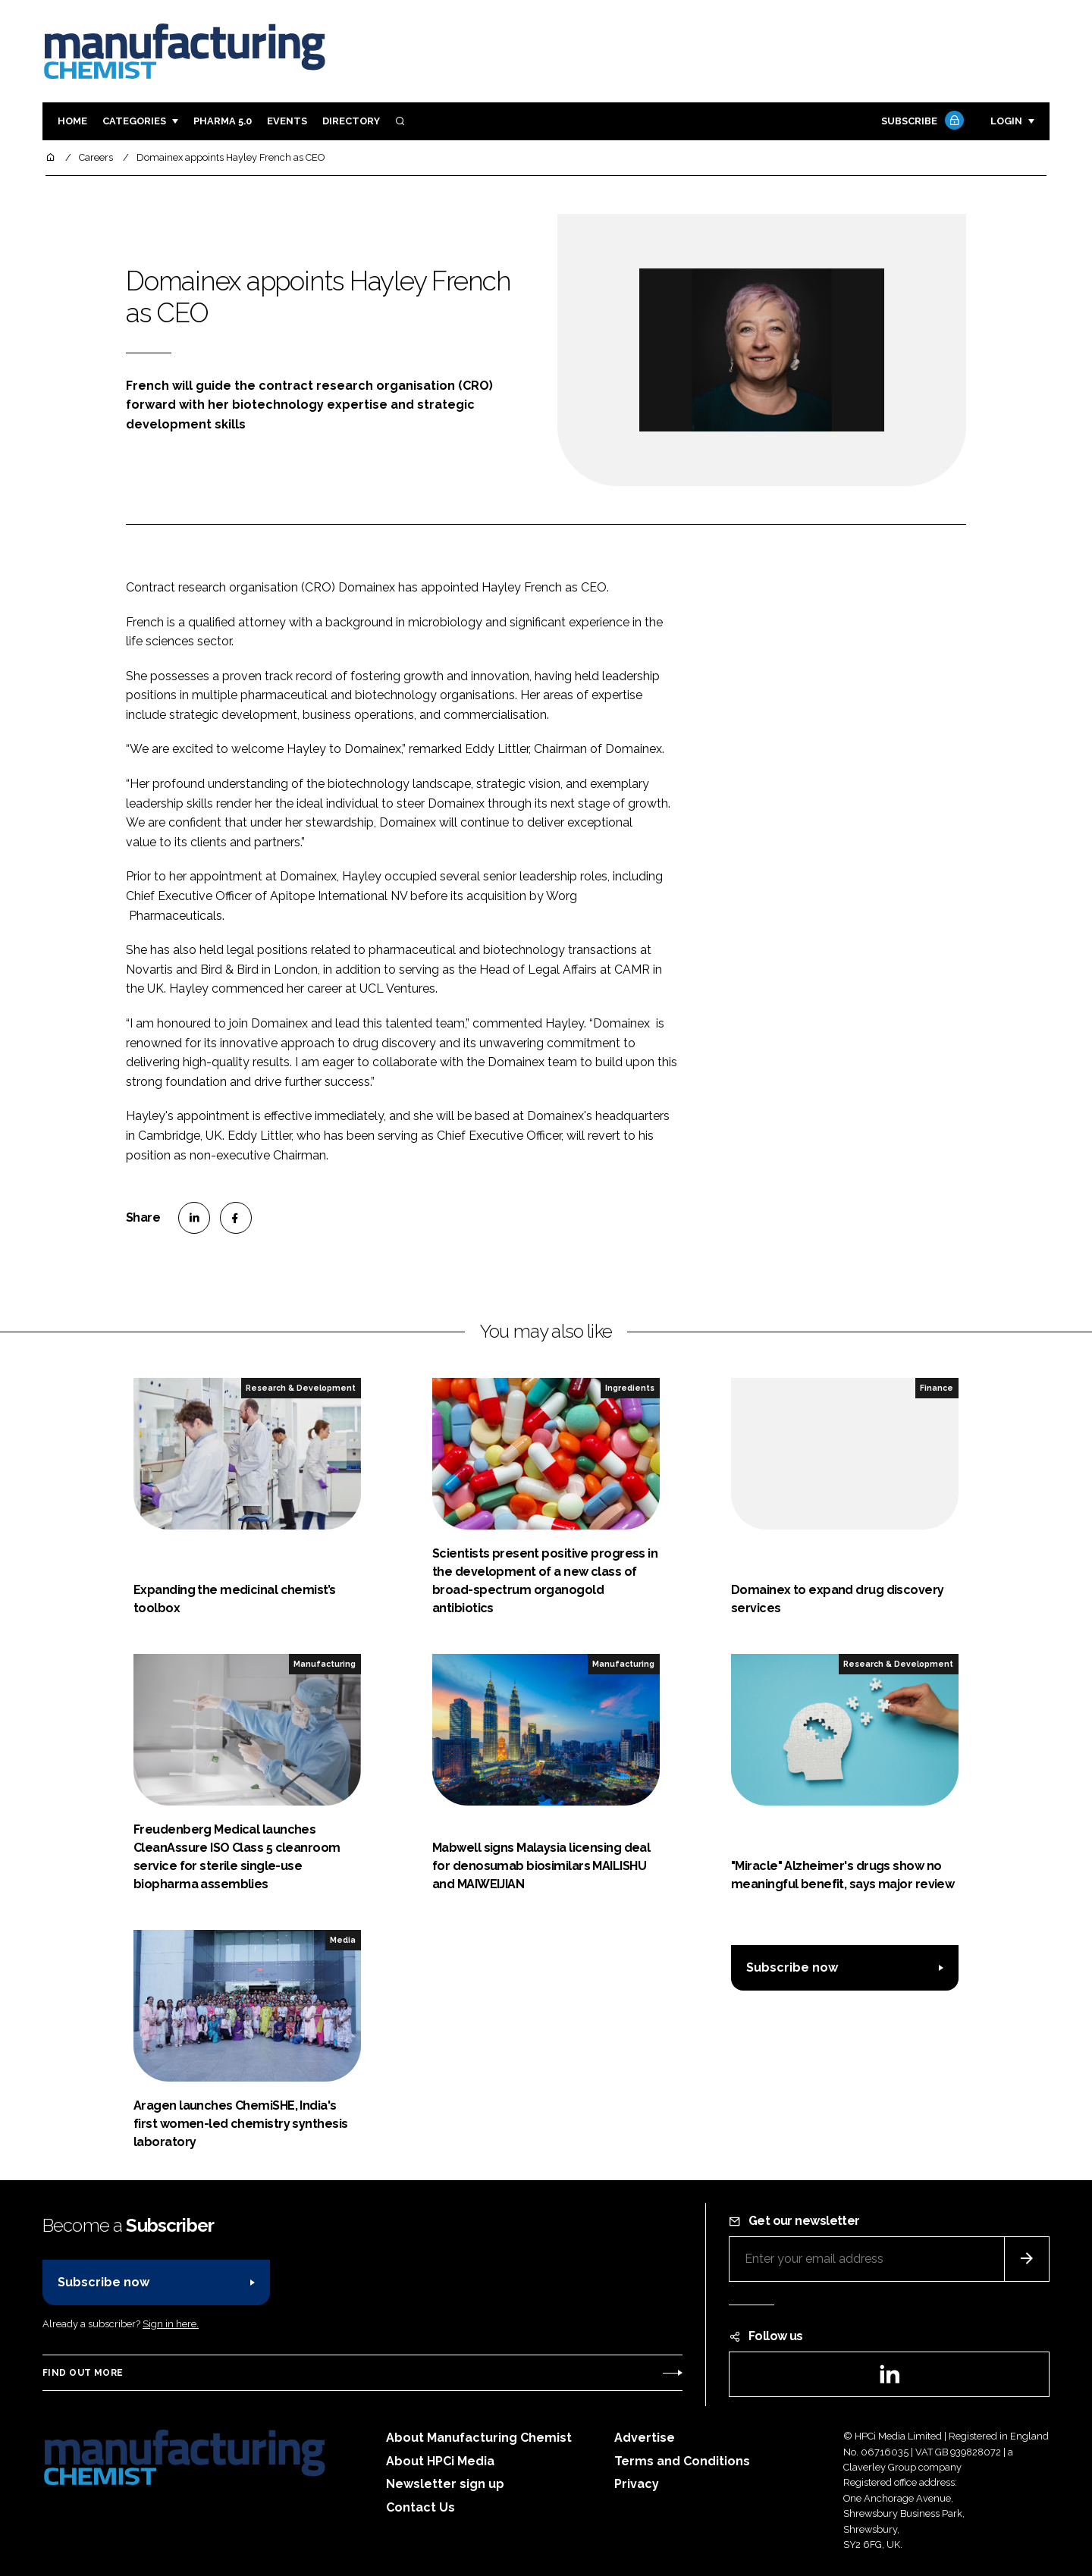 Image resolution: width=1092 pixels, height=2576 pixels. I want to click on Privacy, so click(636, 2484).